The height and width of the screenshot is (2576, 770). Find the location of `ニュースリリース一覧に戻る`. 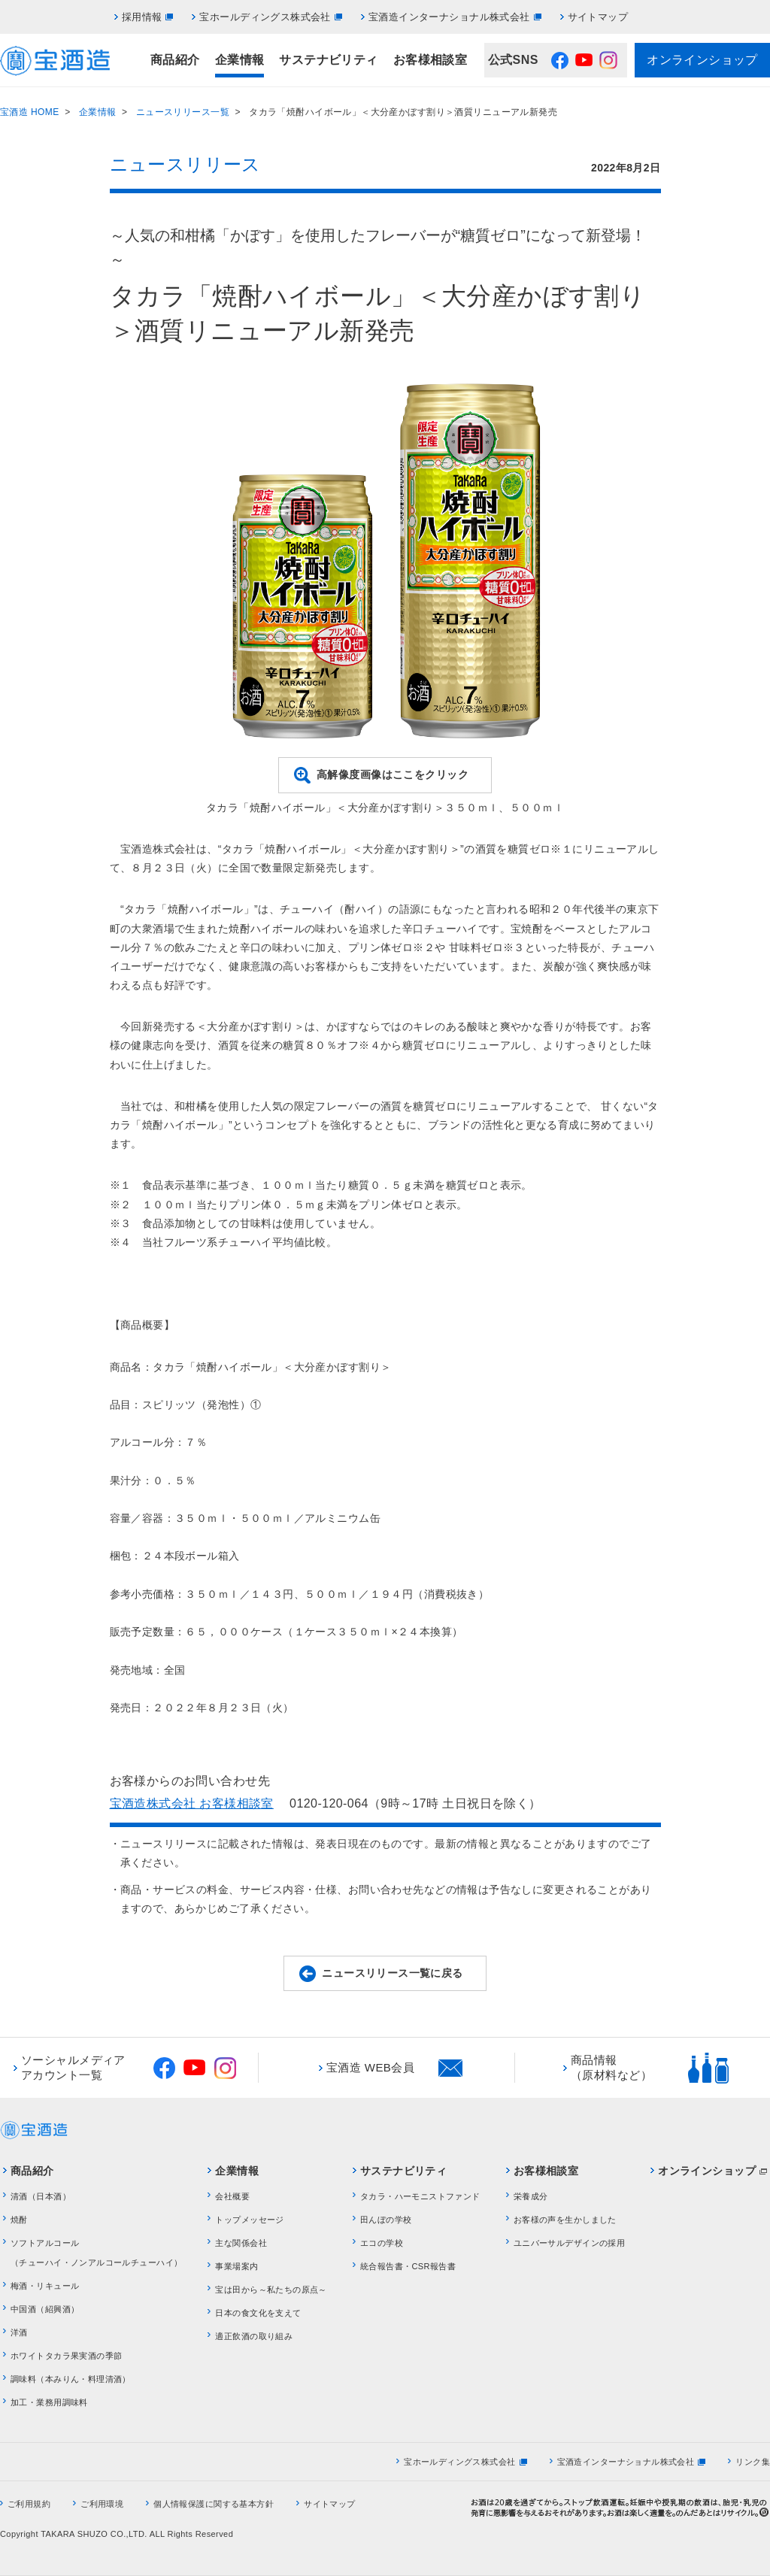

ニュースリリース一覧に戻る is located at coordinates (392, 1973).